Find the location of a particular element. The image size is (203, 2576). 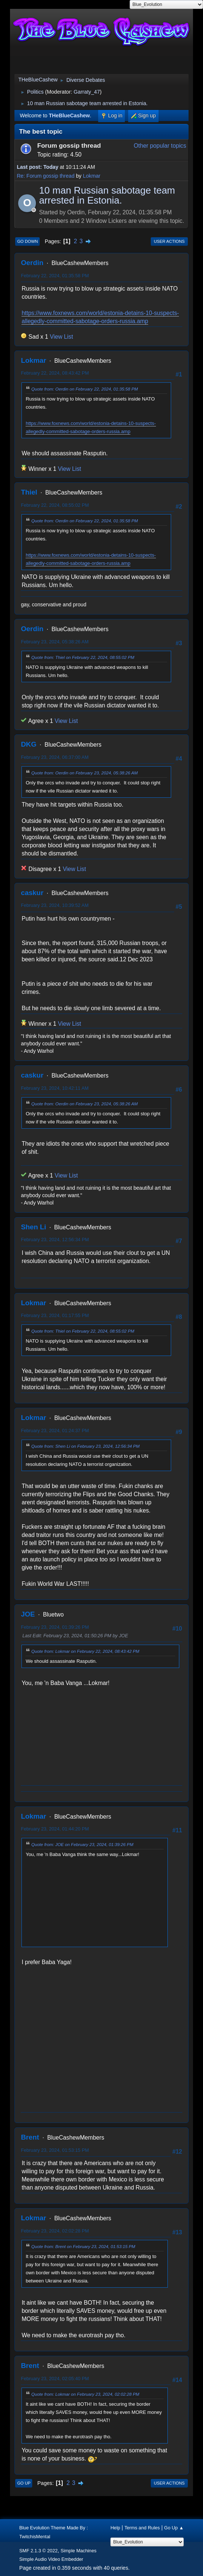

February 23, 2024, 02:02:28 PM is located at coordinates (55, 2231).